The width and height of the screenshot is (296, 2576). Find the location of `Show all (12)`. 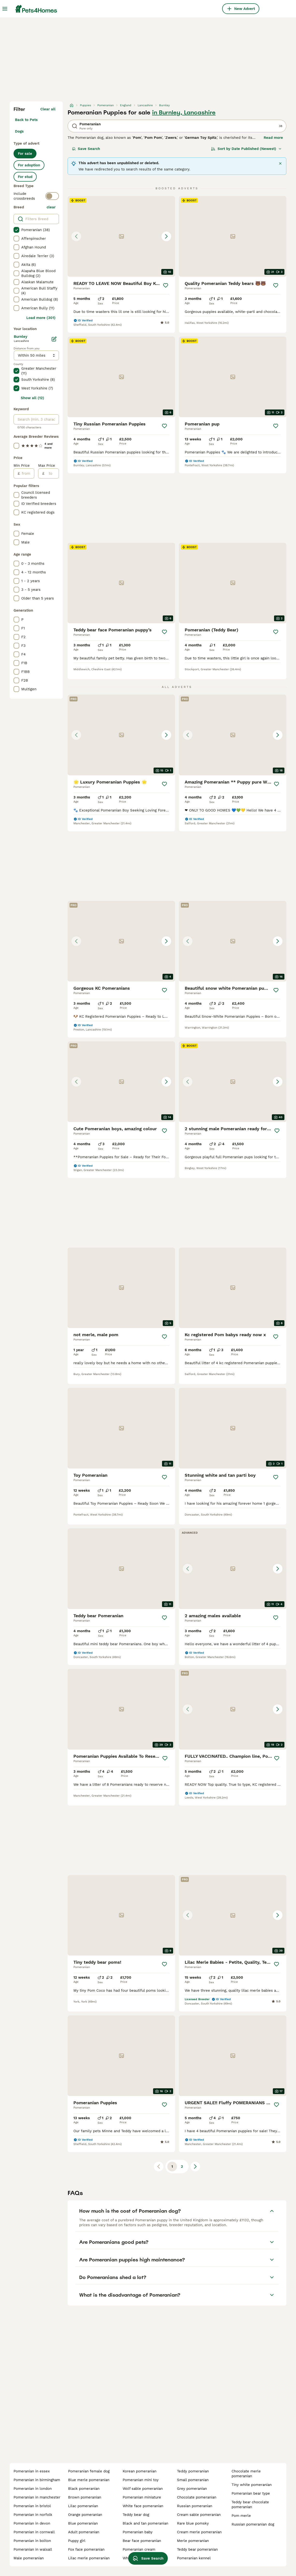

Show all (12) is located at coordinates (32, 398).